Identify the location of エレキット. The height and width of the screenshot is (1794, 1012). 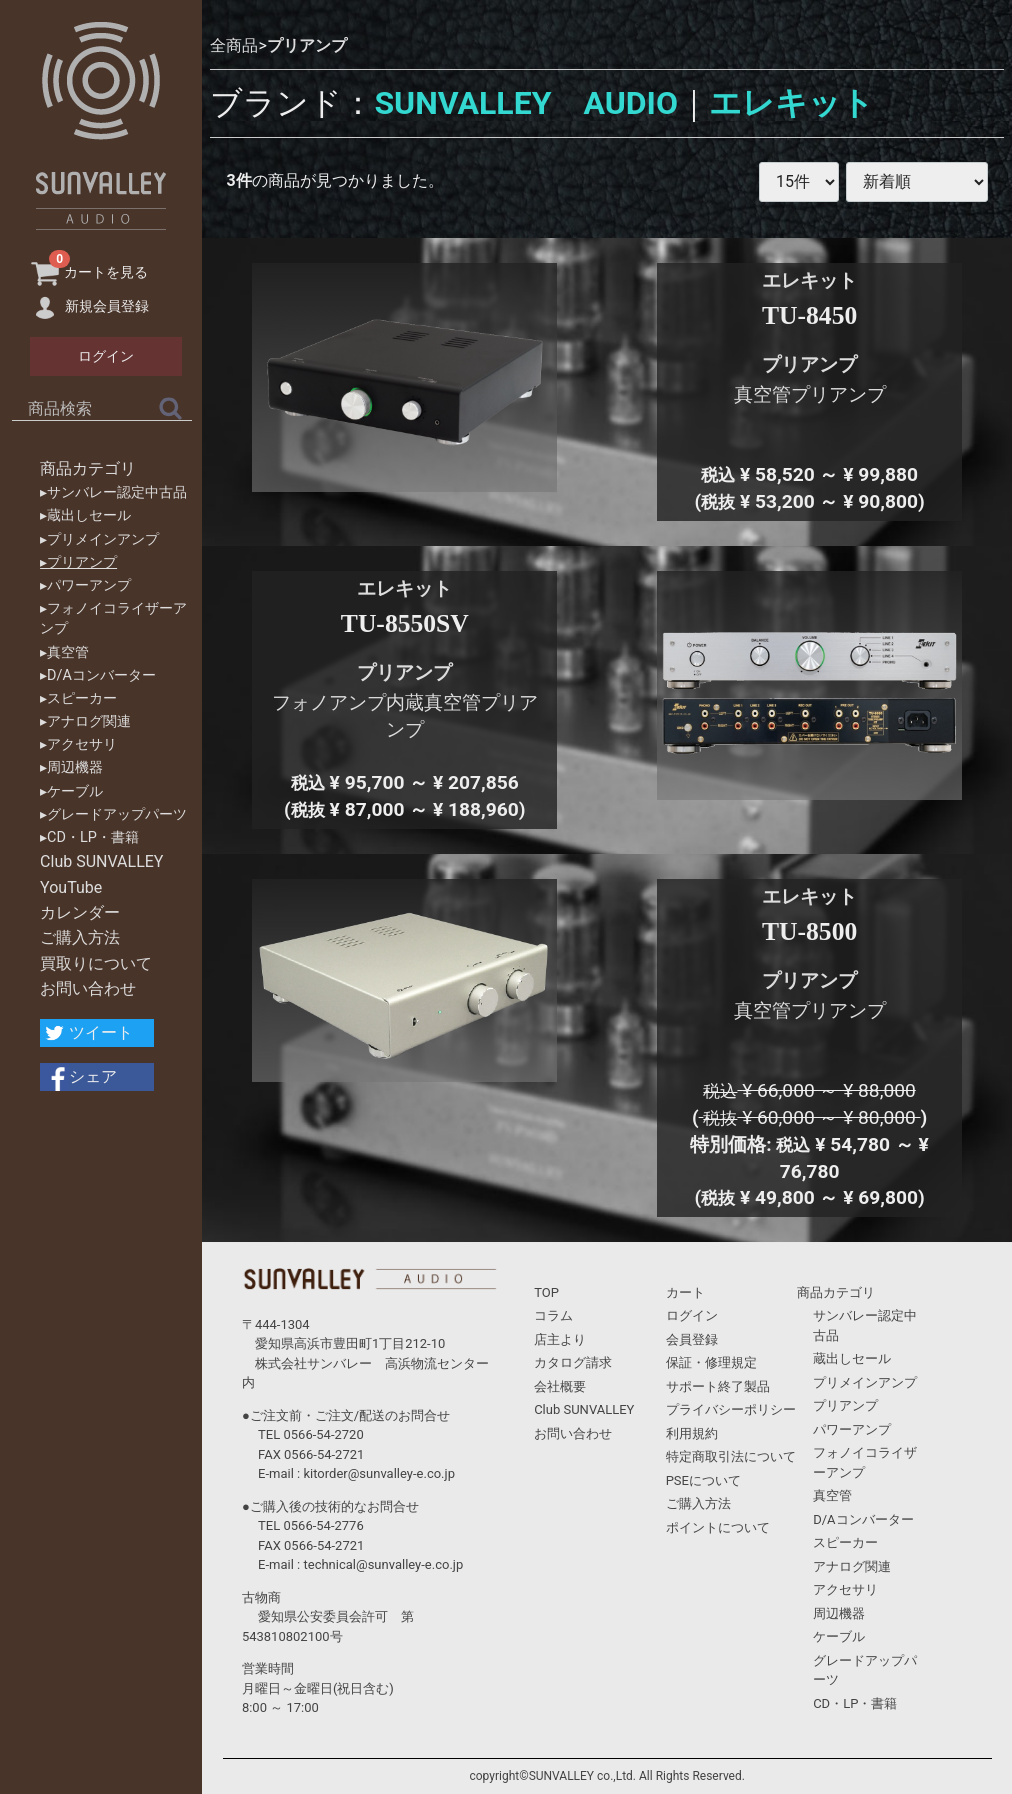
(791, 103).